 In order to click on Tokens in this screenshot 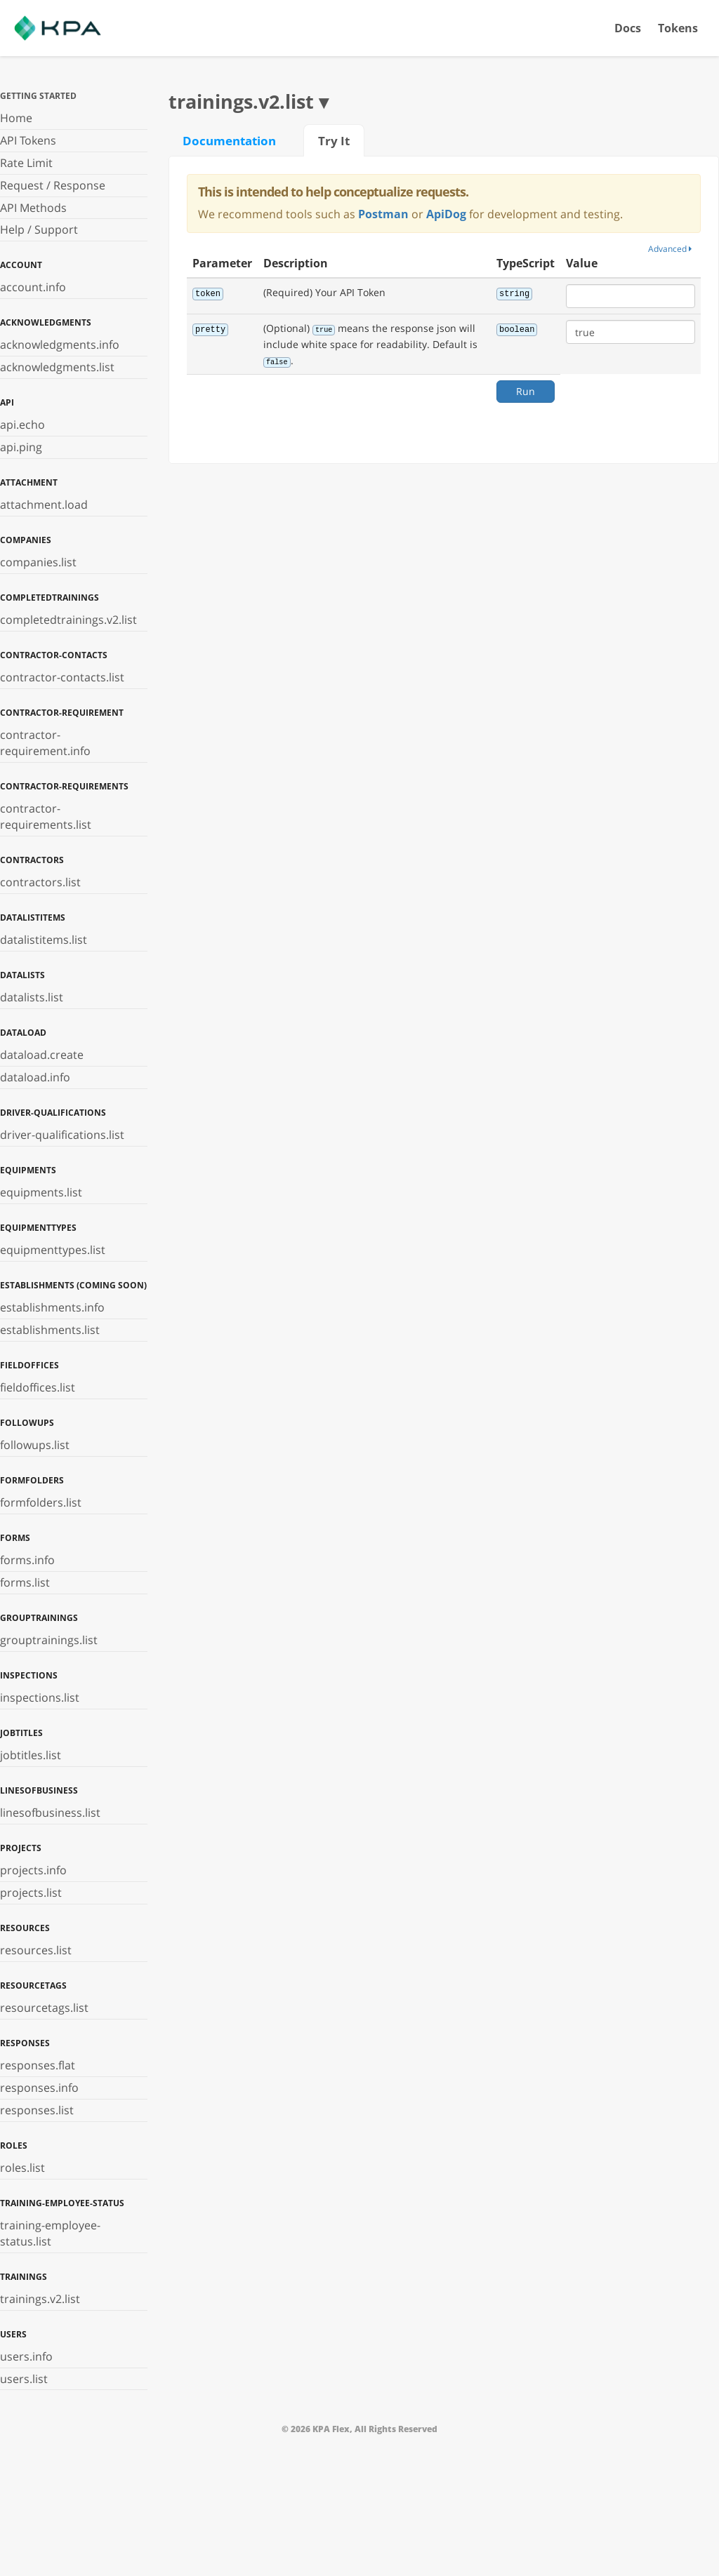, I will do `click(678, 28)`.